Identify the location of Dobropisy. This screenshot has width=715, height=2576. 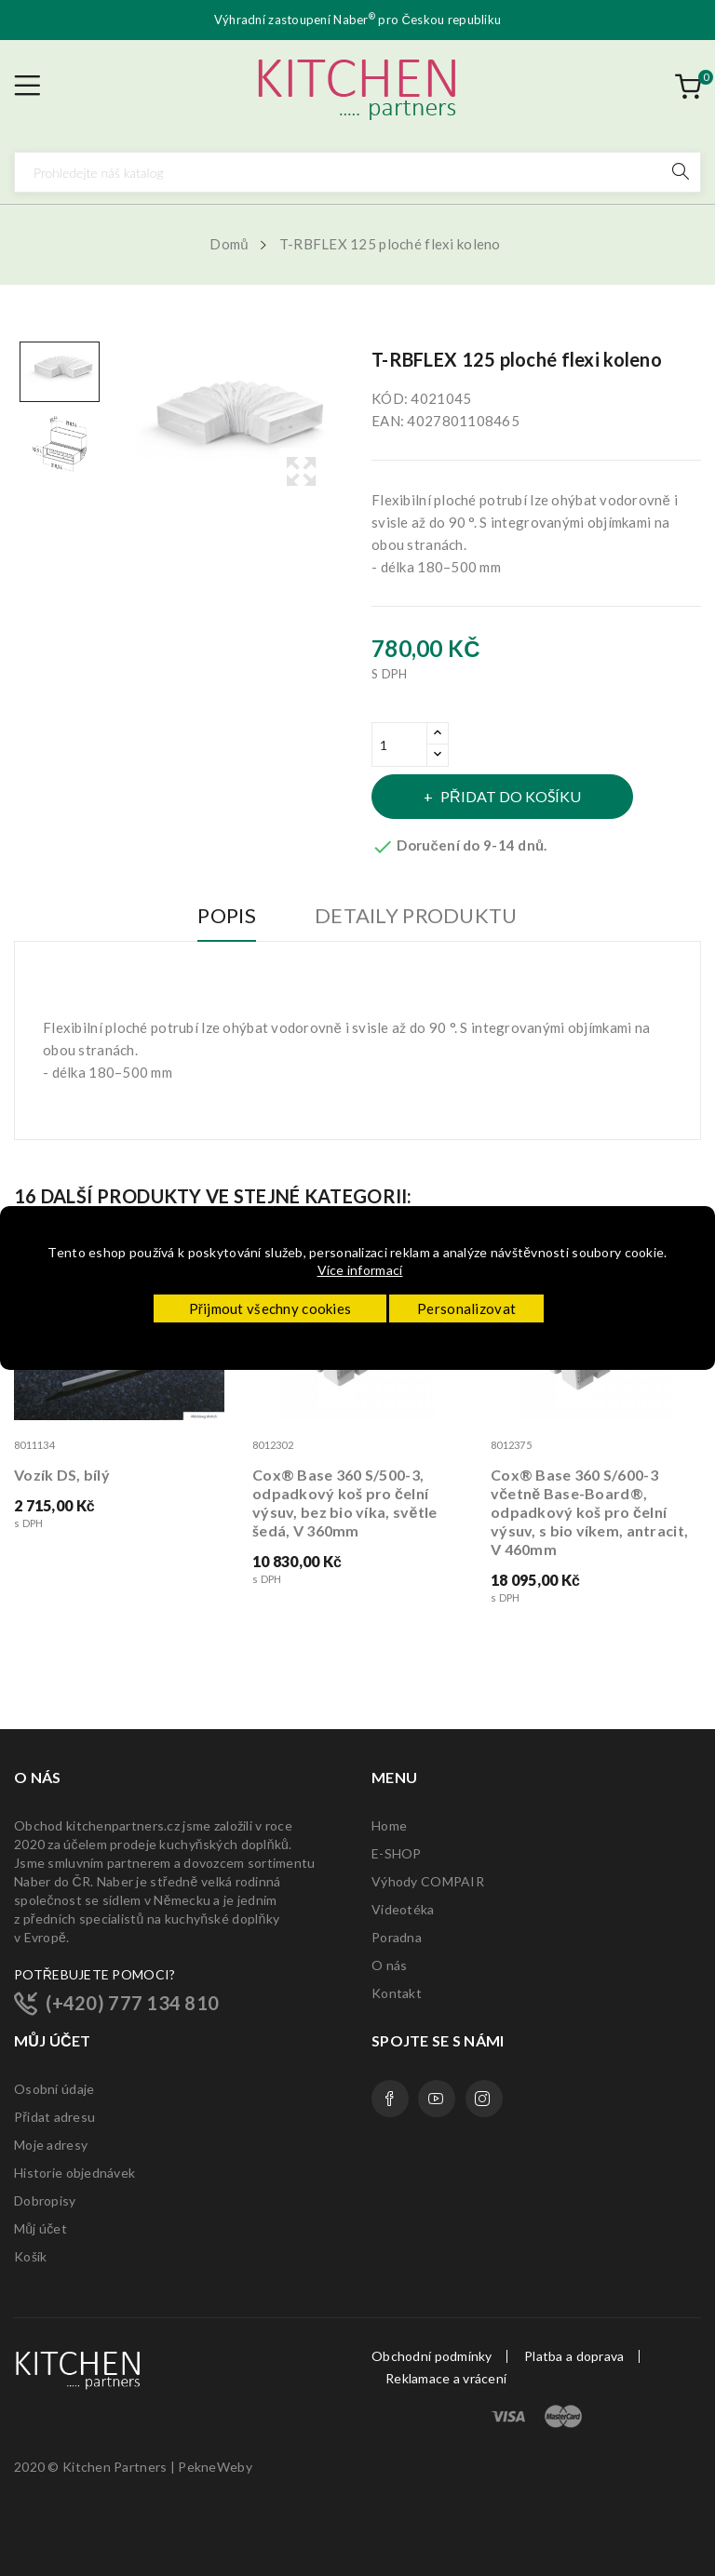
(45, 2200).